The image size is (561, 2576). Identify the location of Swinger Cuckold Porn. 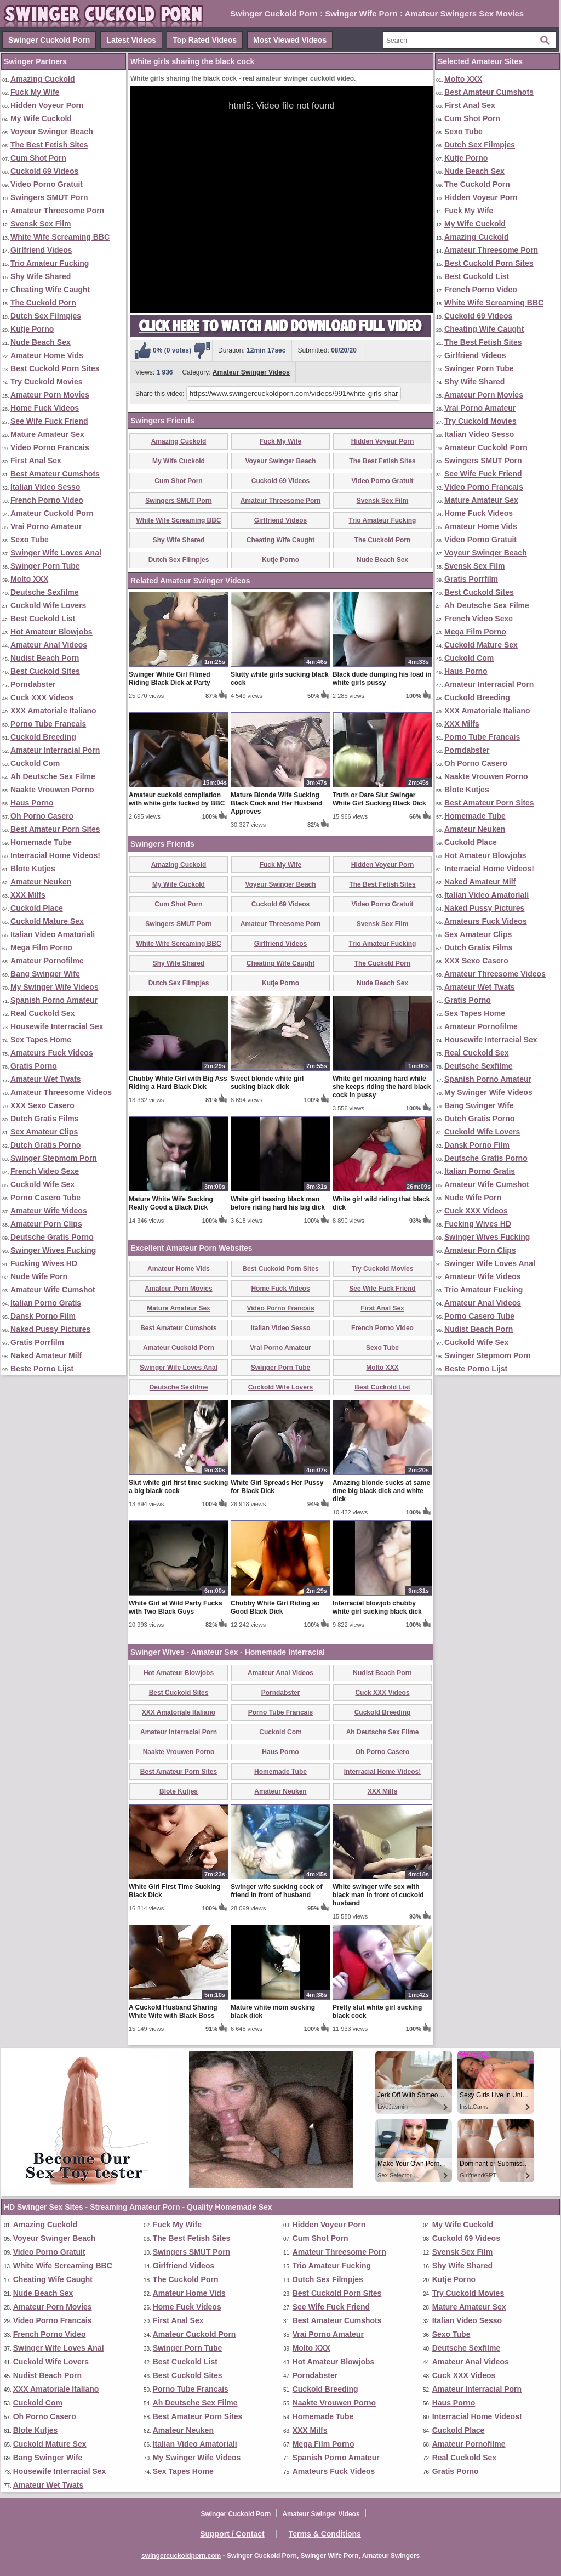
(49, 40).